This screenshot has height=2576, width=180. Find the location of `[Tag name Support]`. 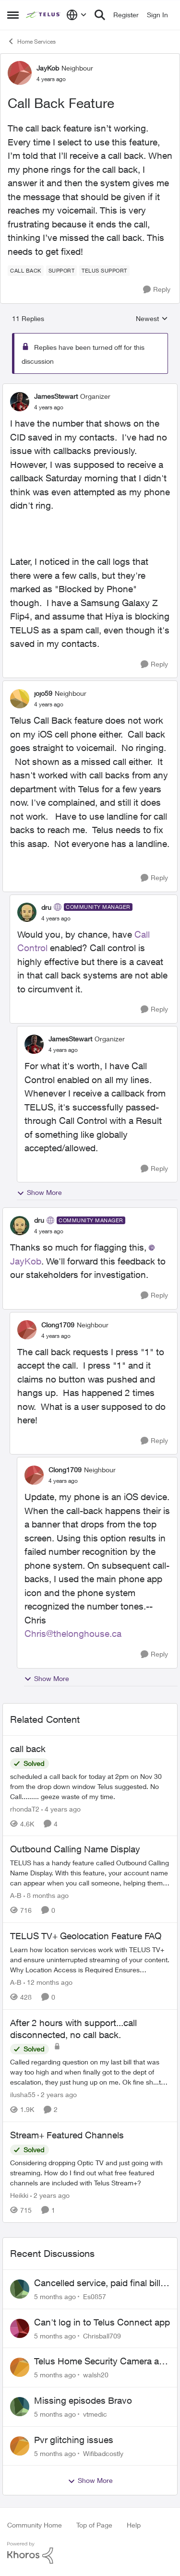

[Tag name Support] is located at coordinates (61, 270).